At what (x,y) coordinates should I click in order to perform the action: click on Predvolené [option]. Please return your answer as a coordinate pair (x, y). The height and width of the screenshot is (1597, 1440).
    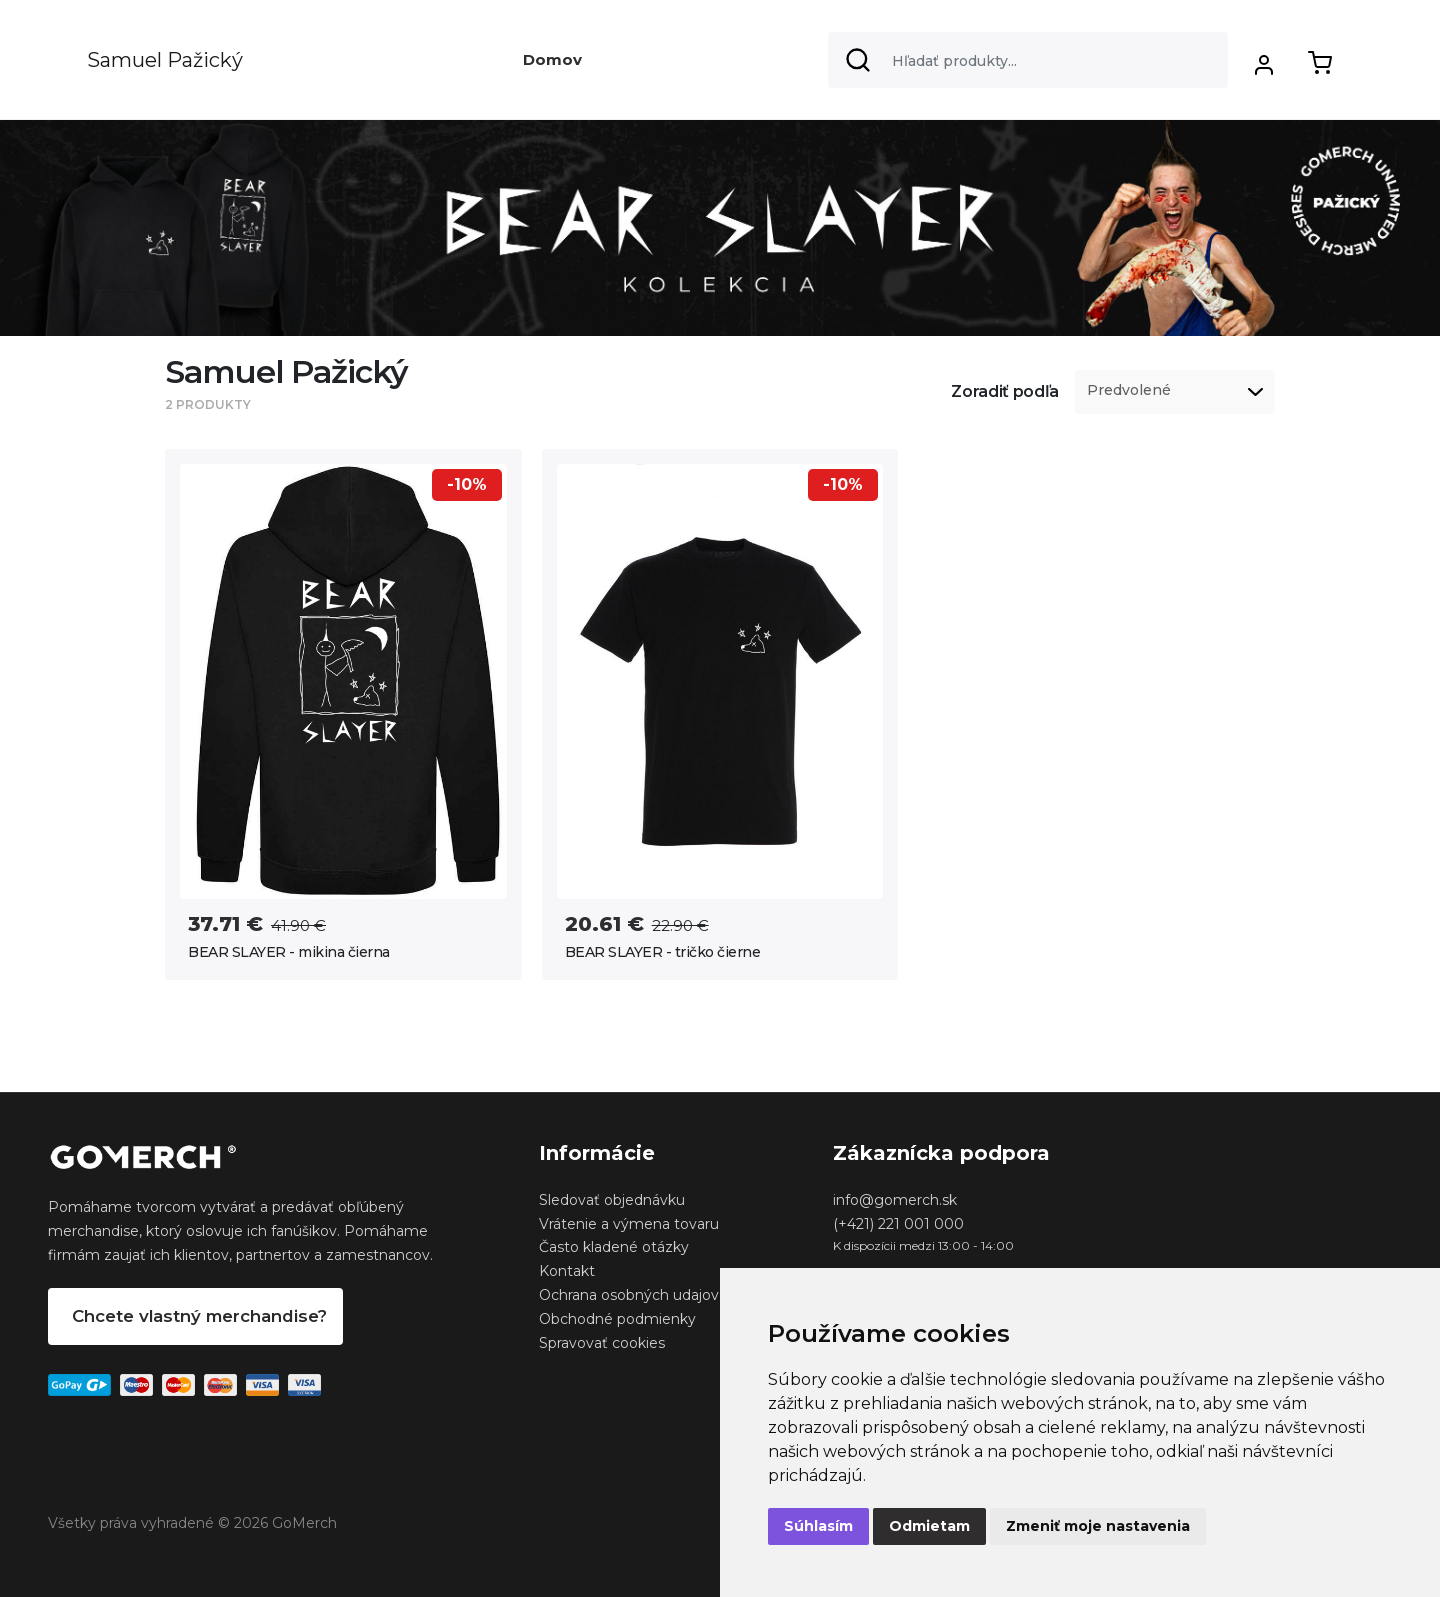
    Looking at the image, I should click on (1129, 390).